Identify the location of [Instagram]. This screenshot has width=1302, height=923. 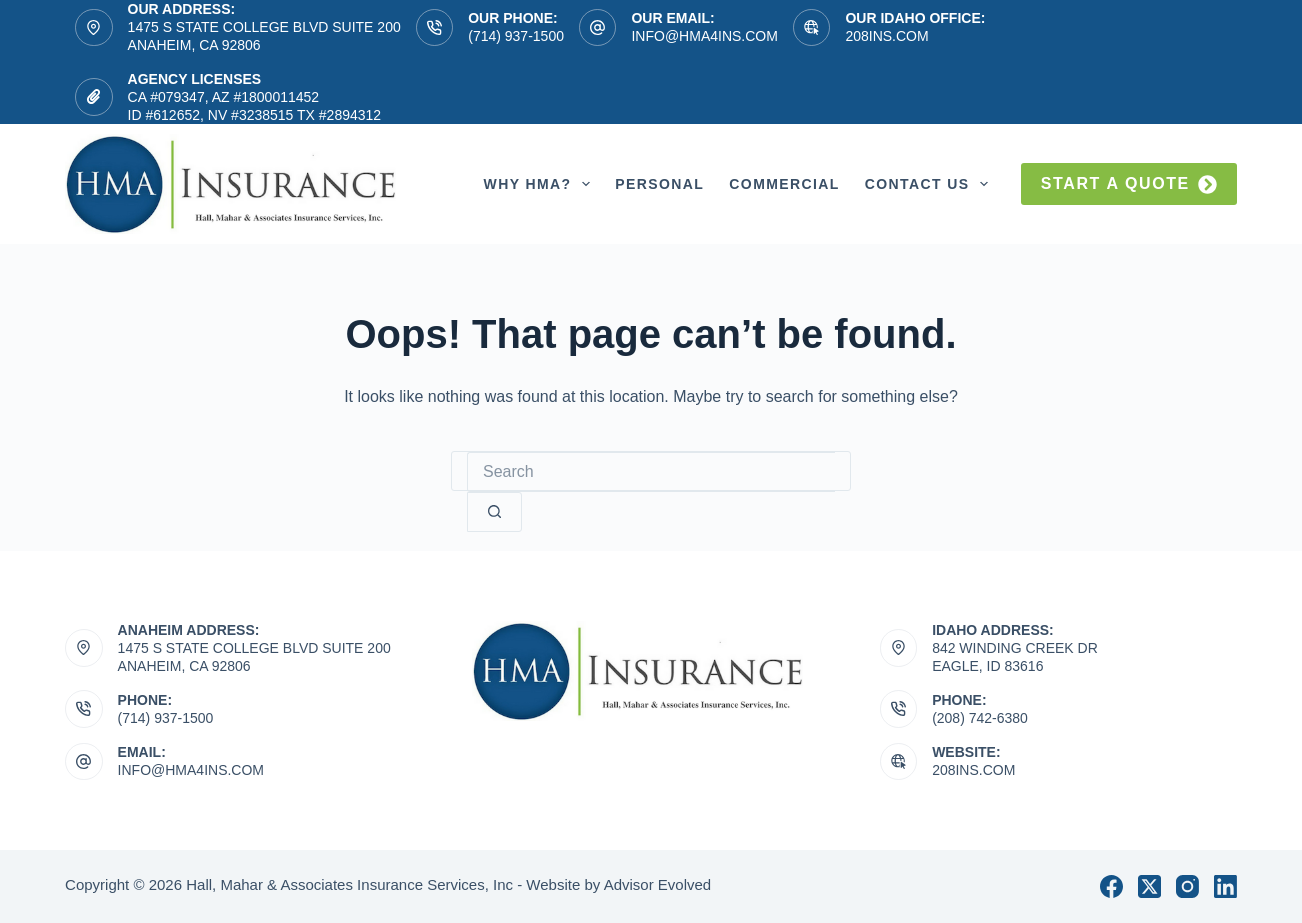
(1187, 886).